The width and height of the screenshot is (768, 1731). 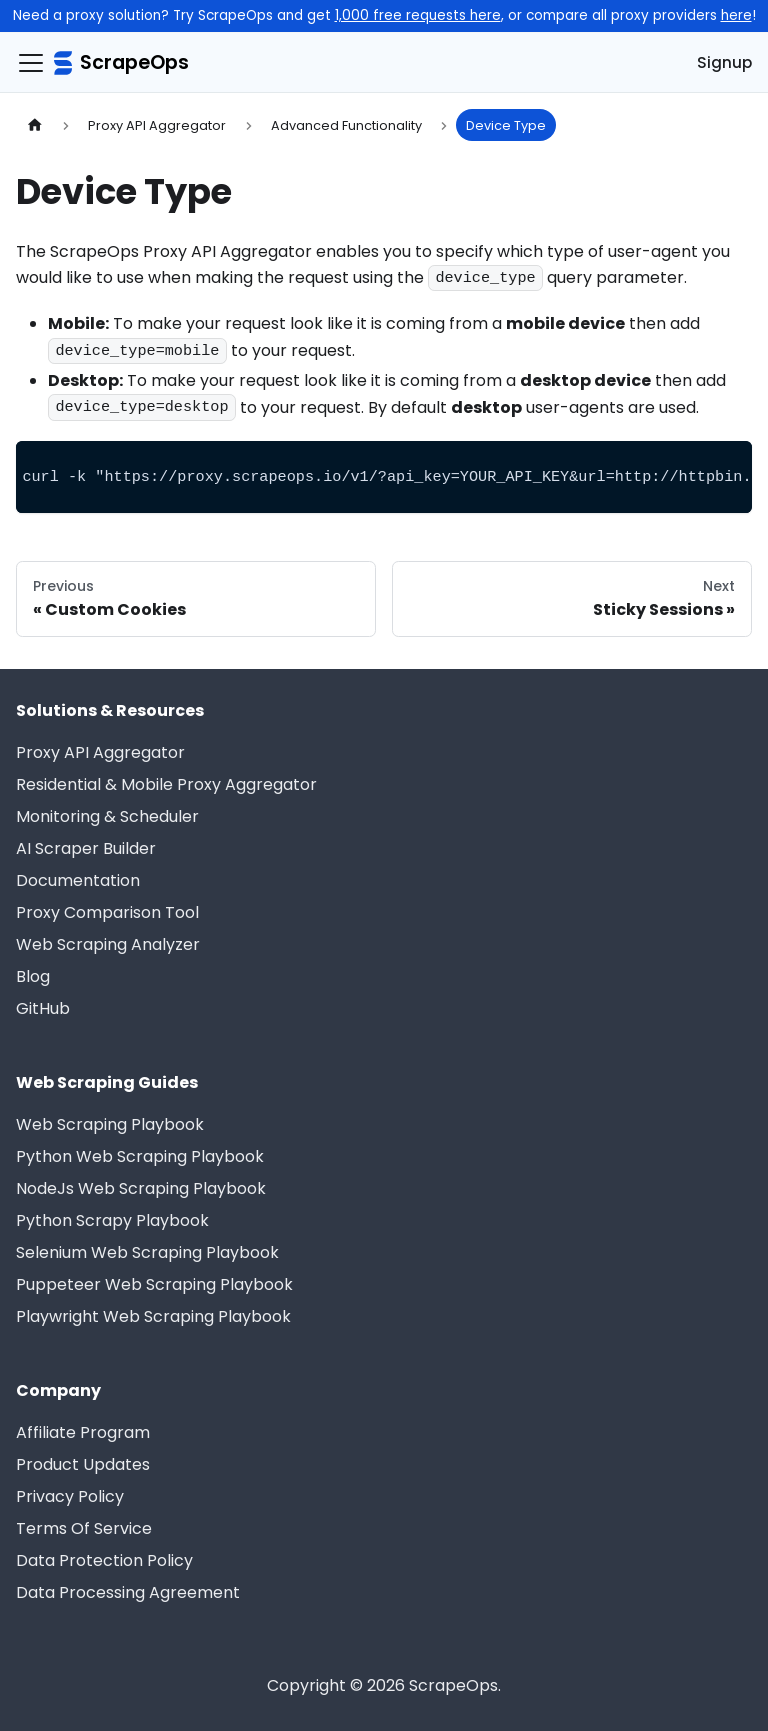 What do you see at coordinates (83, 1464) in the screenshot?
I see `Product Updates` at bounding box center [83, 1464].